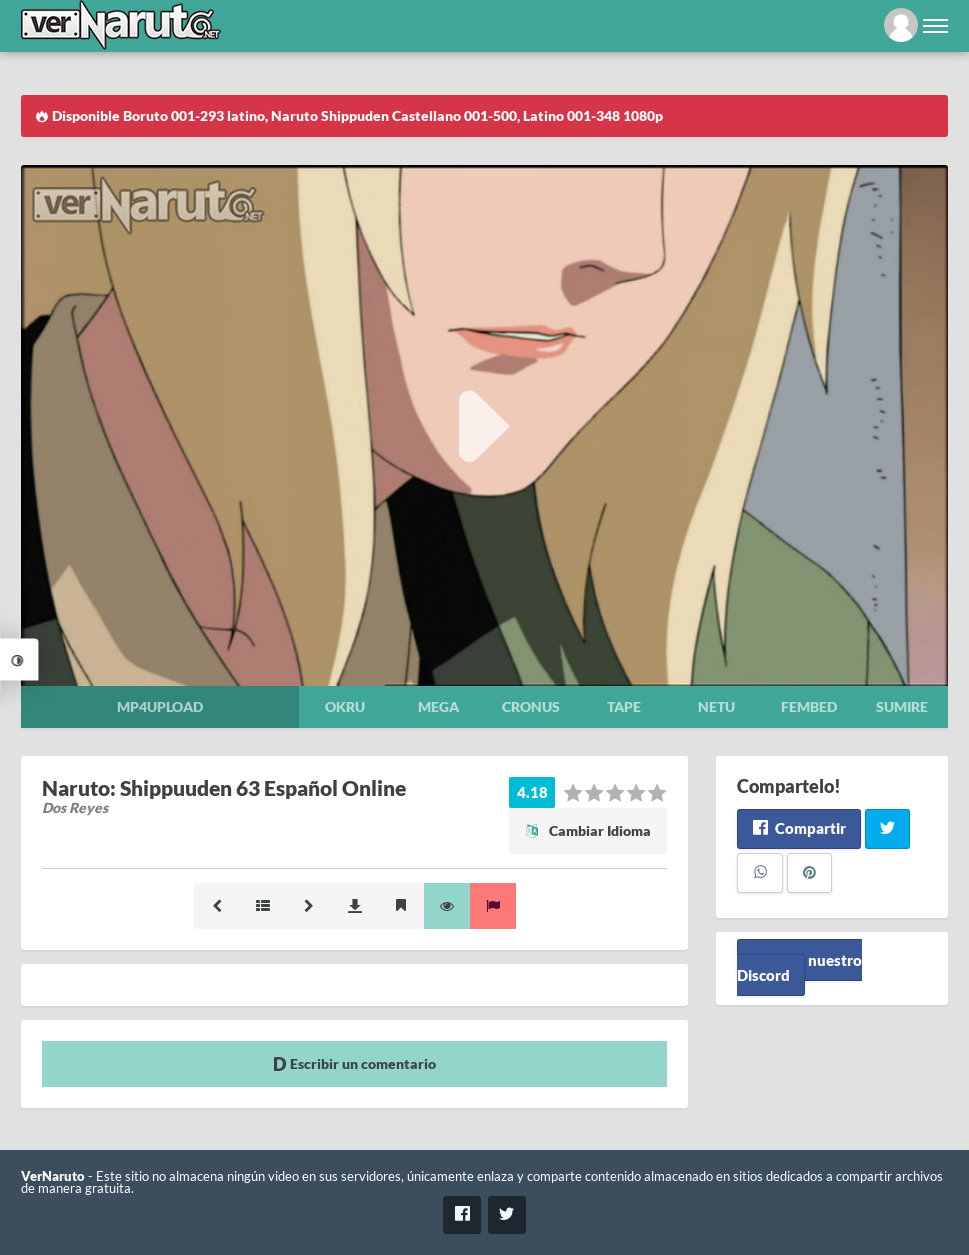 Image resolution: width=969 pixels, height=1255 pixels. Describe the element at coordinates (354, 1063) in the screenshot. I see `Escribir un comentario` at that location.